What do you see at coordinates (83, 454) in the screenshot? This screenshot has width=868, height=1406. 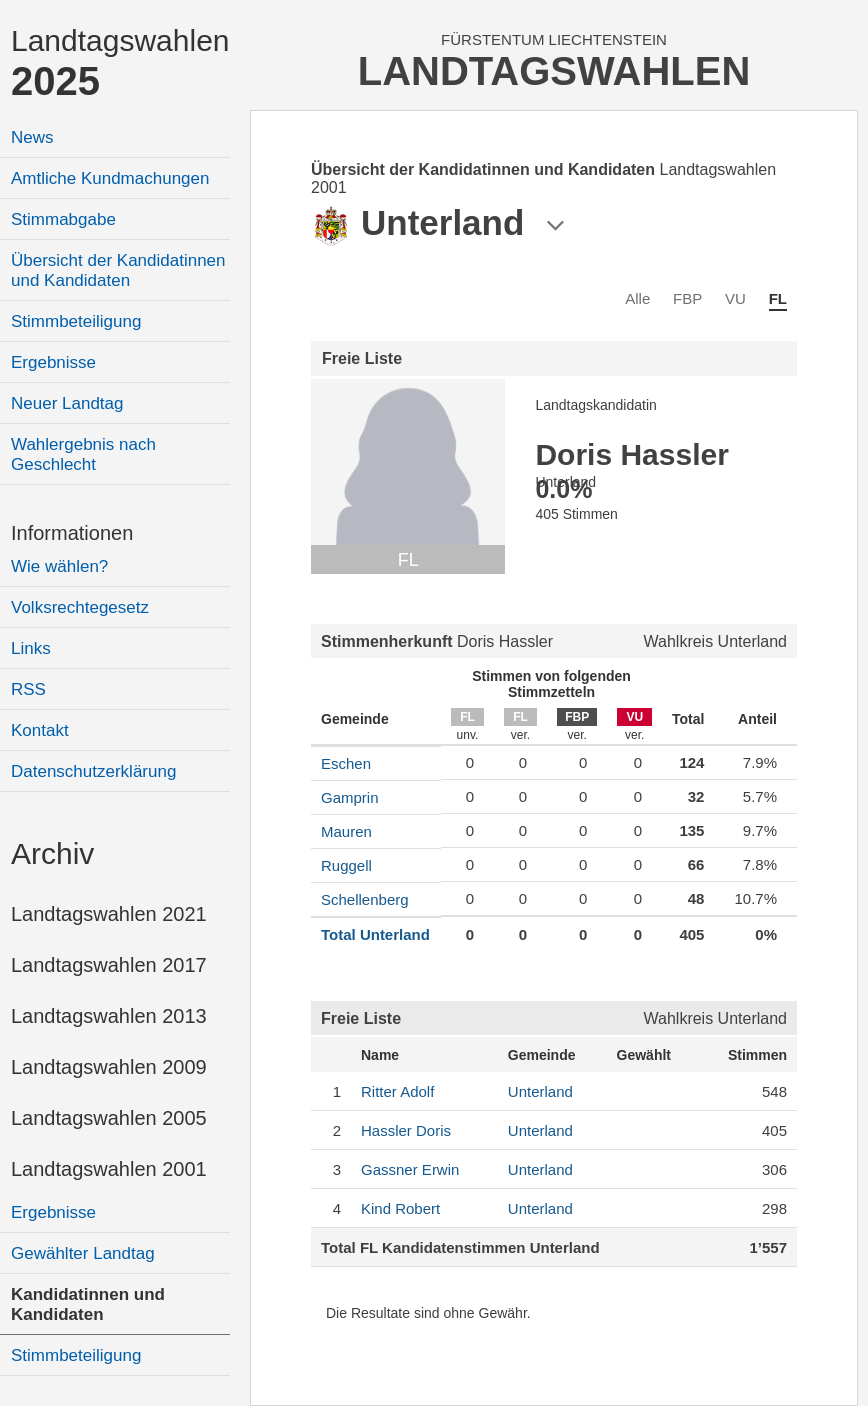 I see `Wahlergebnis nach Geschlecht` at bounding box center [83, 454].